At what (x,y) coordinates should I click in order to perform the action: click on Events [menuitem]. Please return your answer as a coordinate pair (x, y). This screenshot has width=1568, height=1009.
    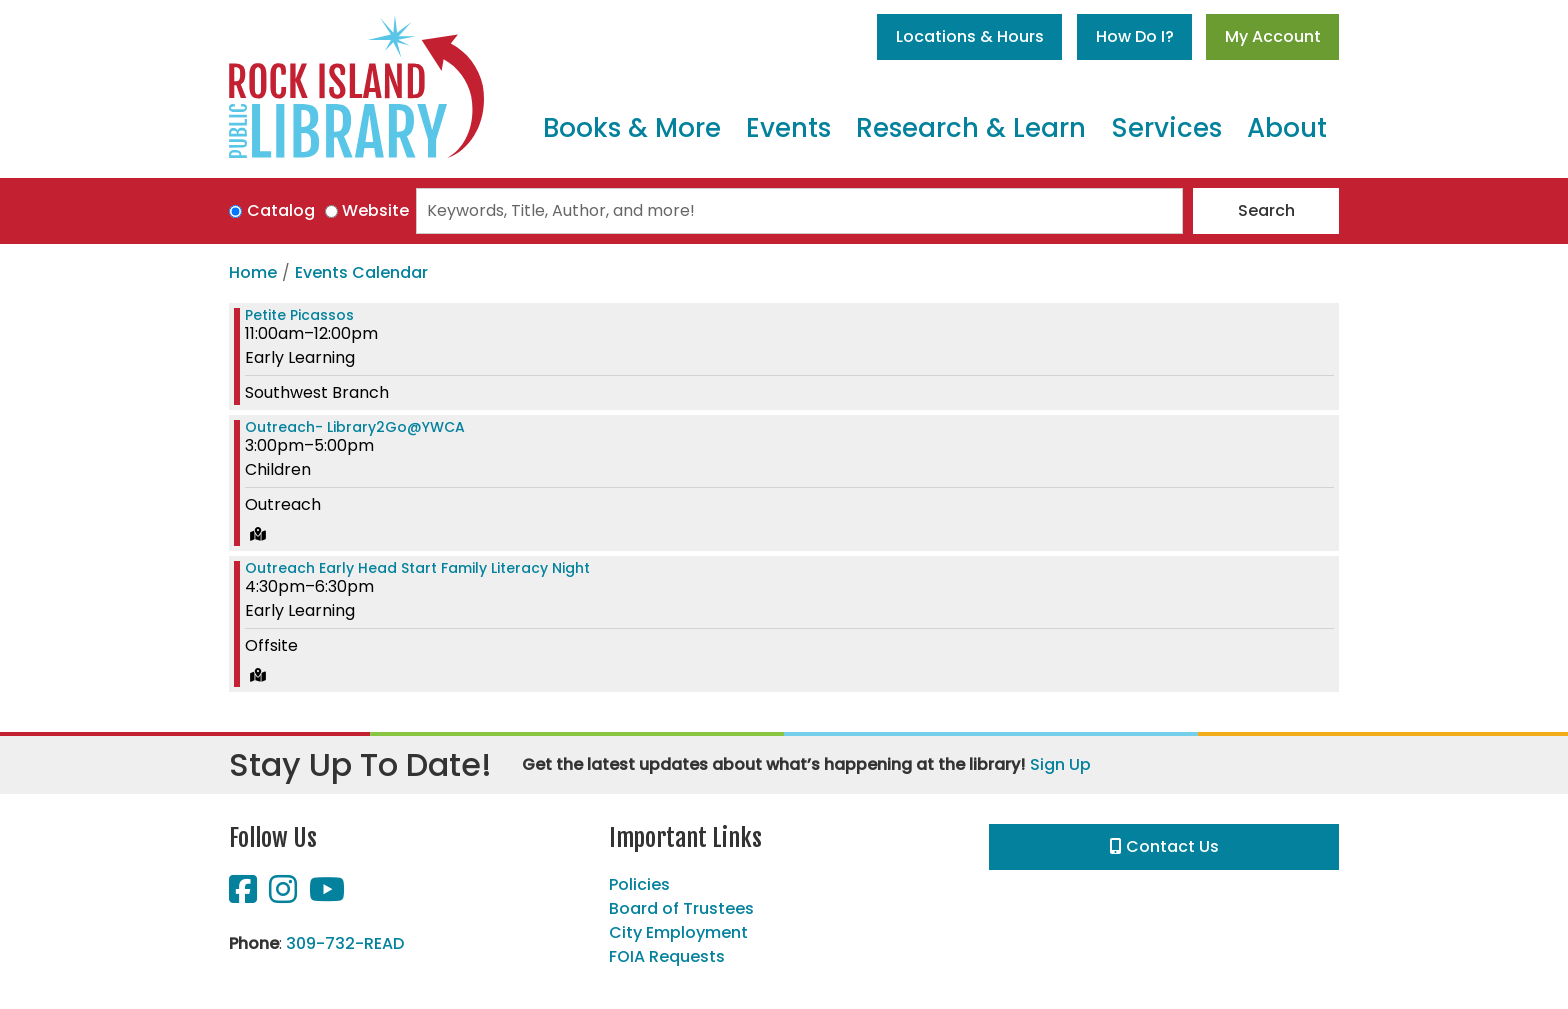
    Looking at the image, I should click on (788, 128).